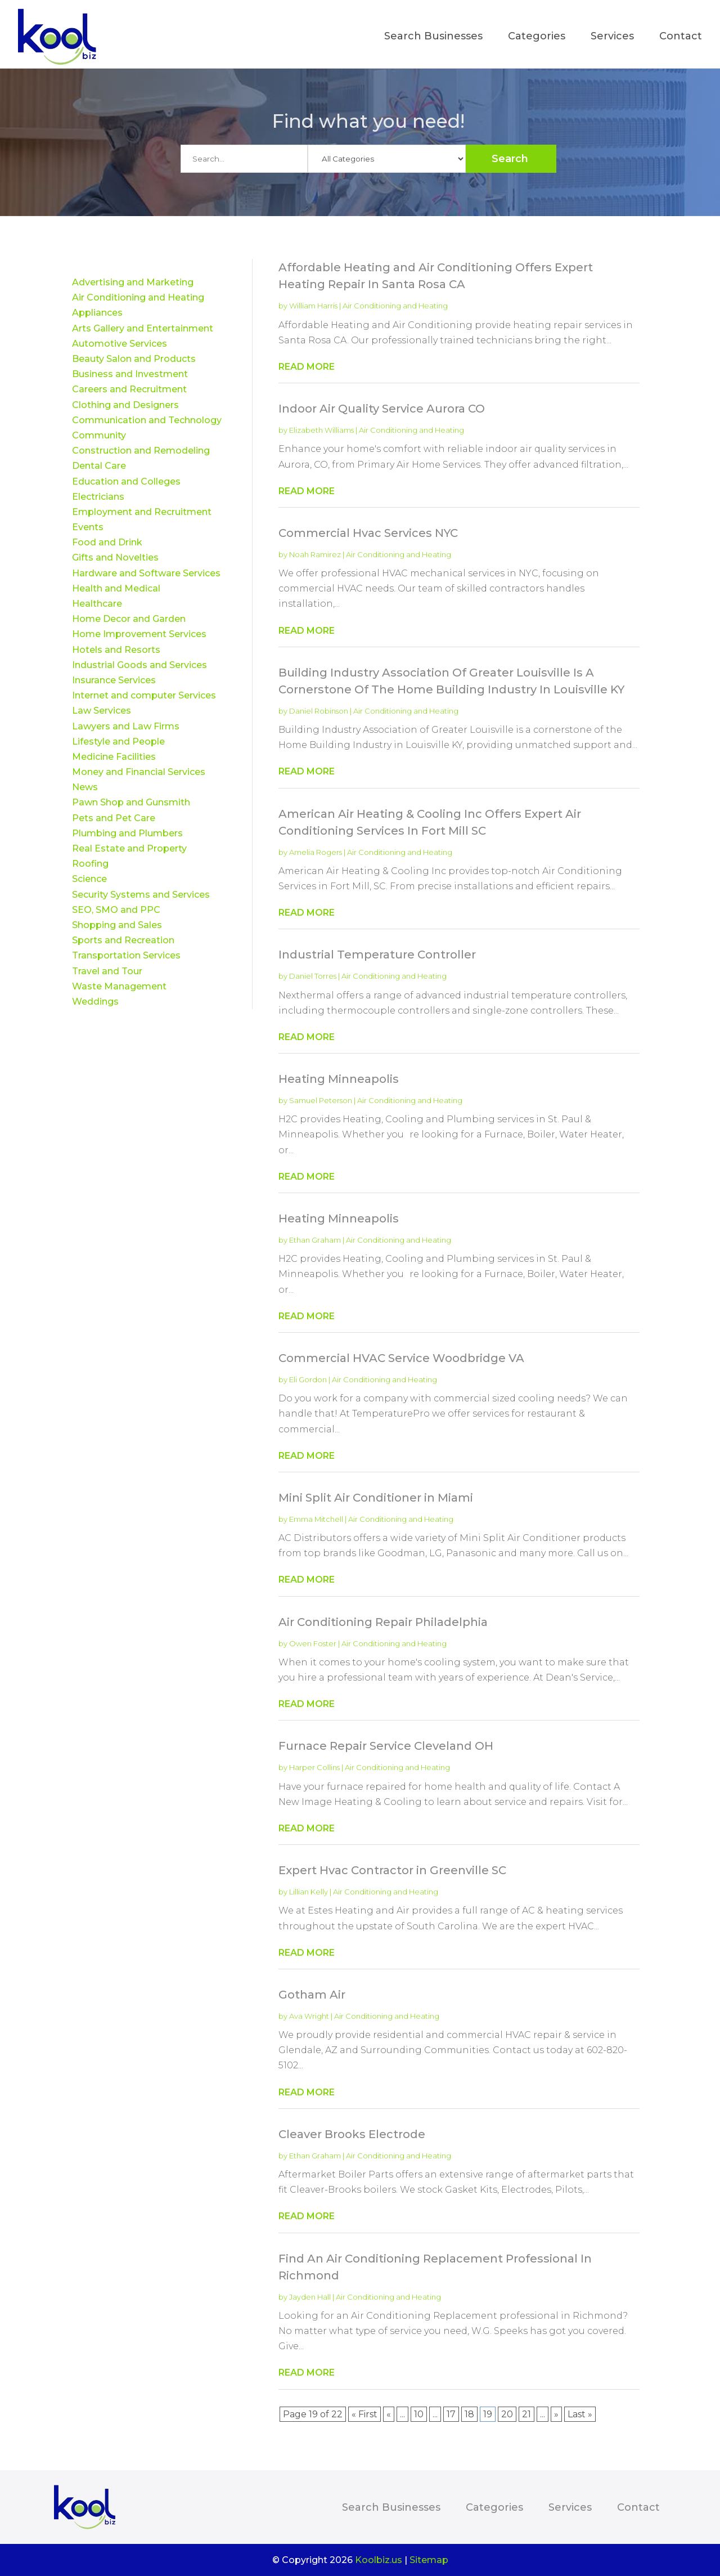 Image resolution: width=720 pixels, height=2576 pixels. I want to click on William Harris, so click(313, 305).